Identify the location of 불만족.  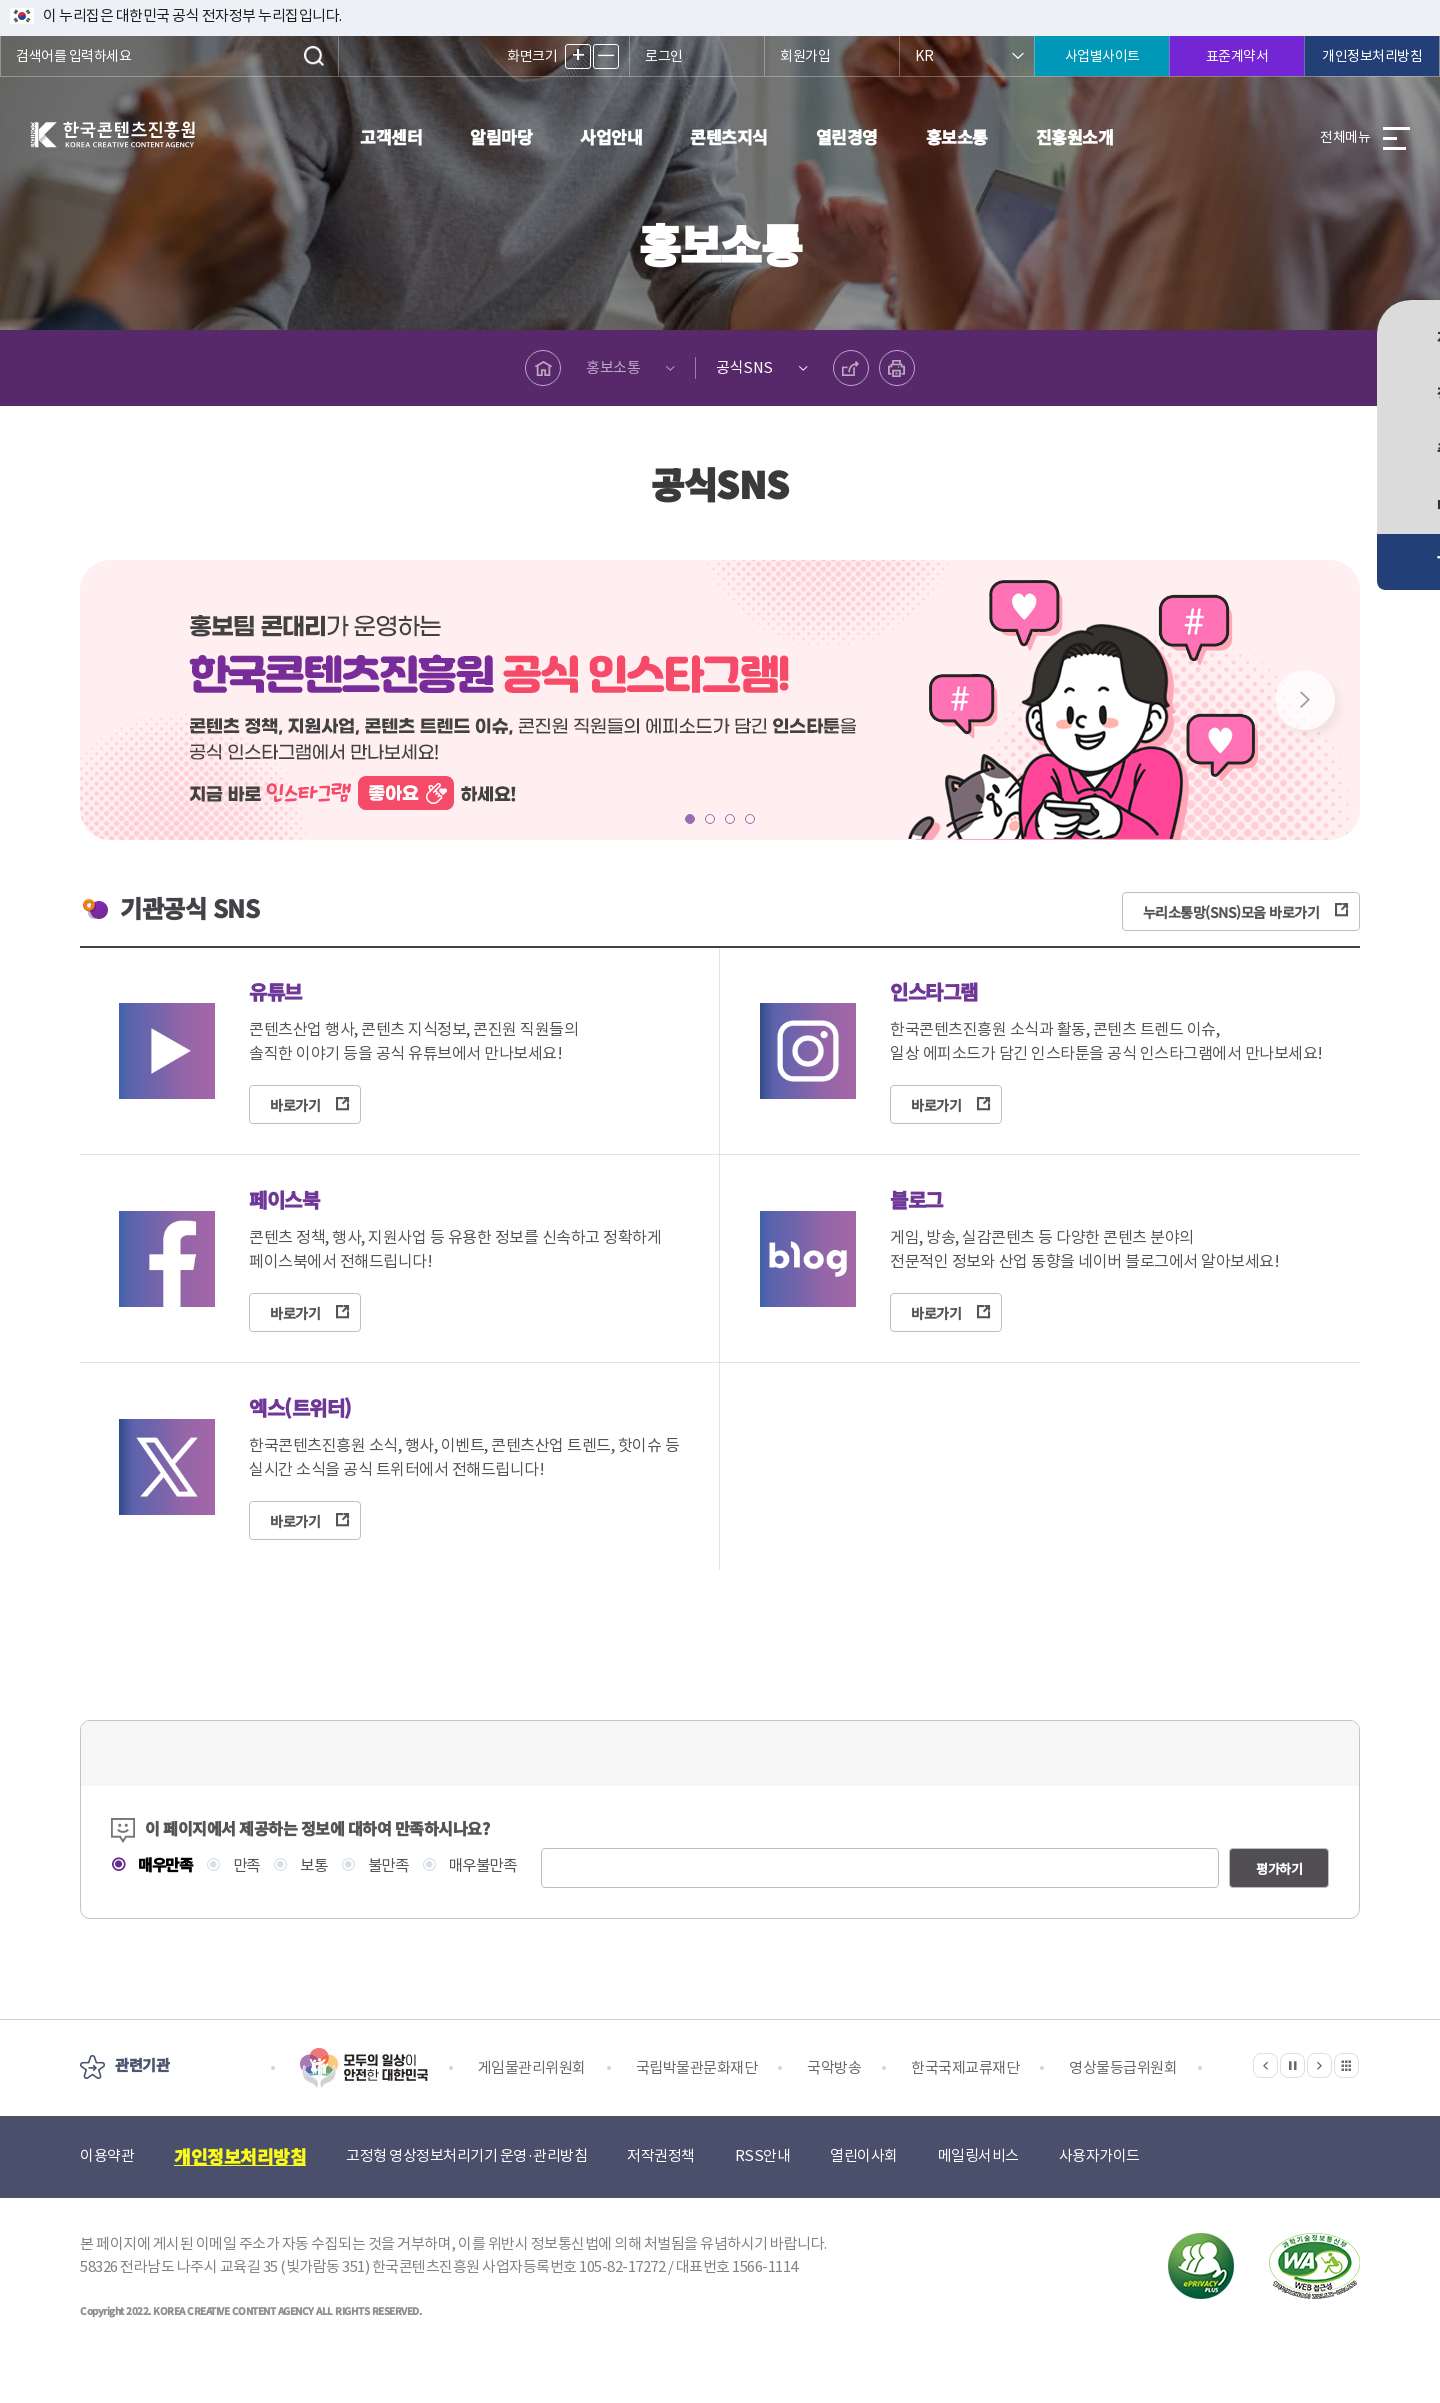
(395, 1866).